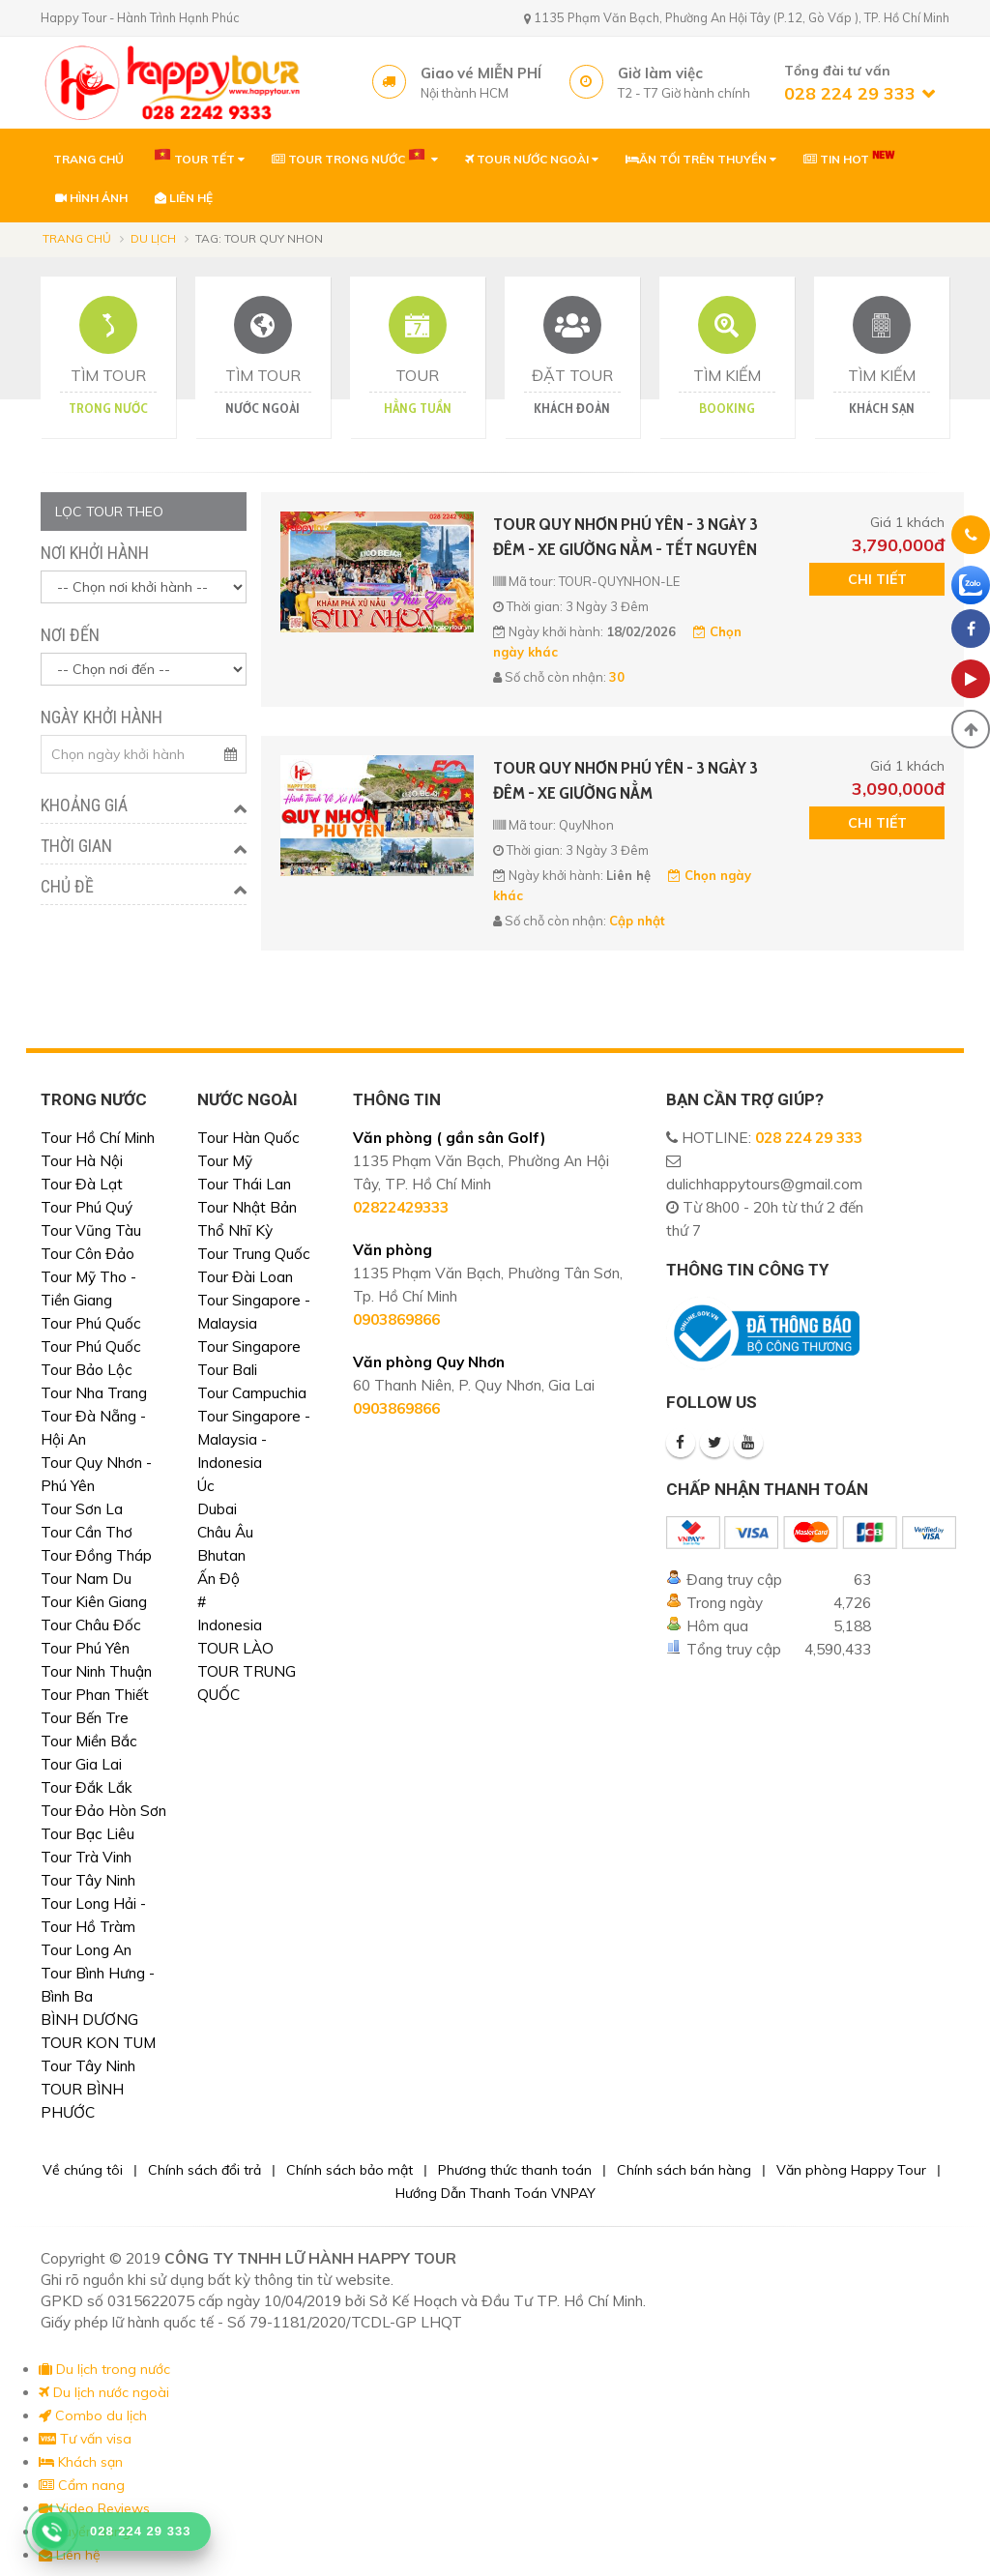 Image resolution: width=990 pixels, height=2576 pixels. Describe the element at coordinates (224, 1161) in the screenshot. I see `Tour Mỹ` at that location.